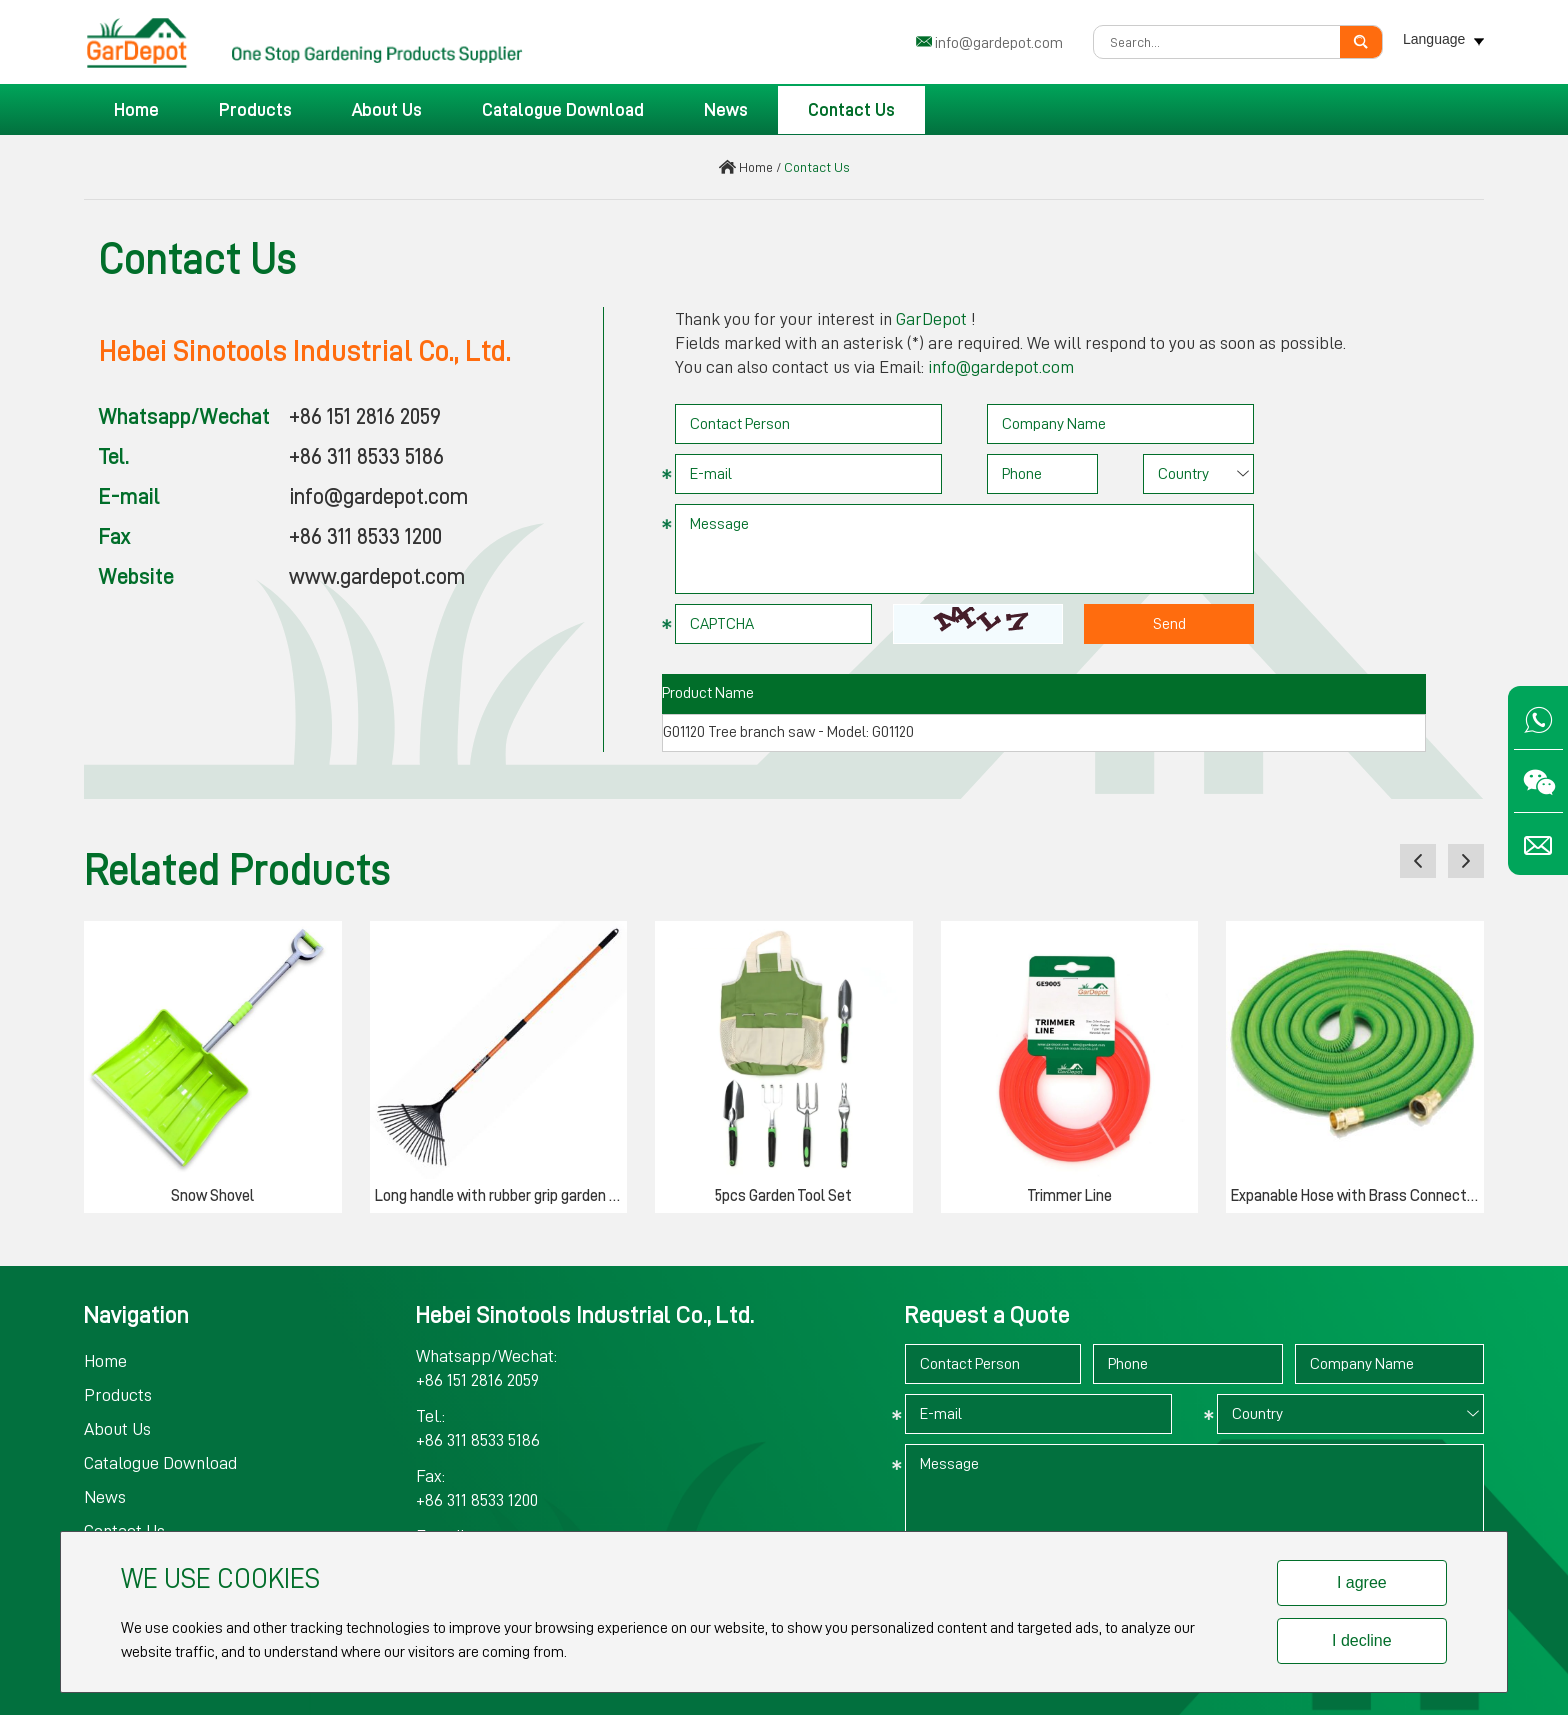 This screenshot has width=1568, height=1715. Describe the element at coordinates (783, 1196) in the screenshot. I see `5pcs Garden Tool Set` at that location.